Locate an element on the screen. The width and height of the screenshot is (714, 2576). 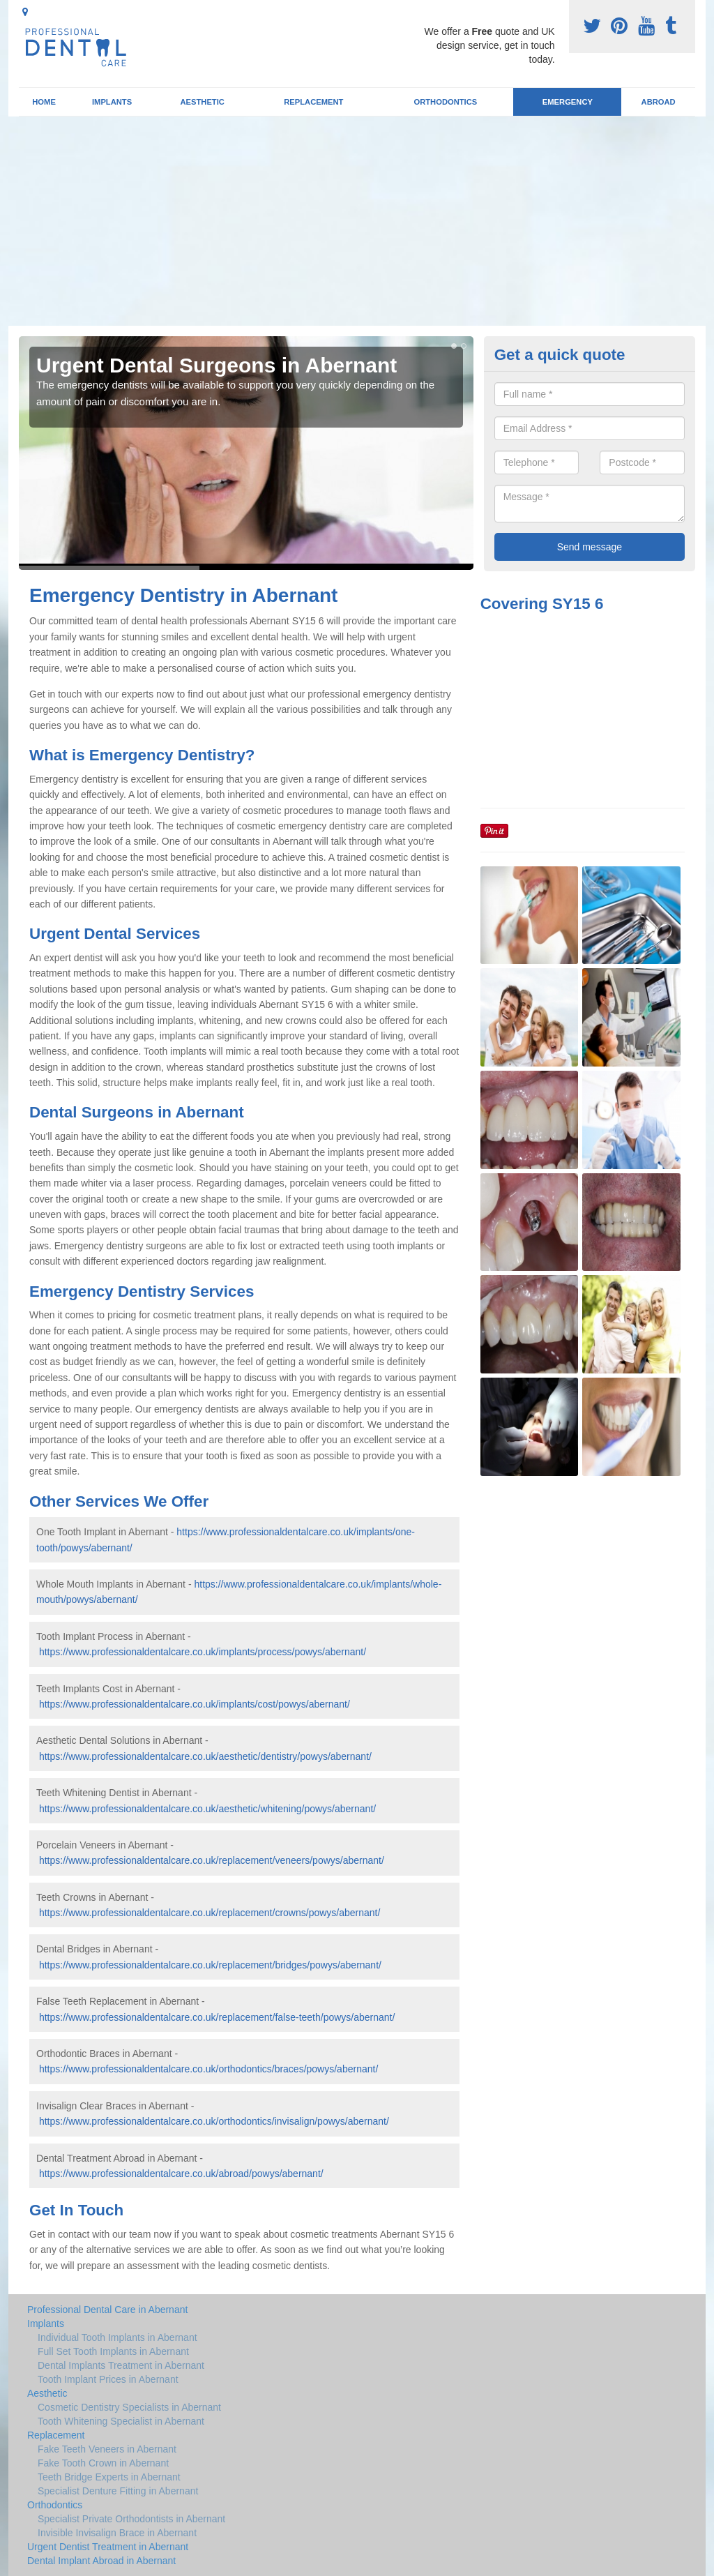
https://www.professionaldentalcare.co.uk/replacement/crowns/powys/abernant/ is located at coordinates (209, 1912).